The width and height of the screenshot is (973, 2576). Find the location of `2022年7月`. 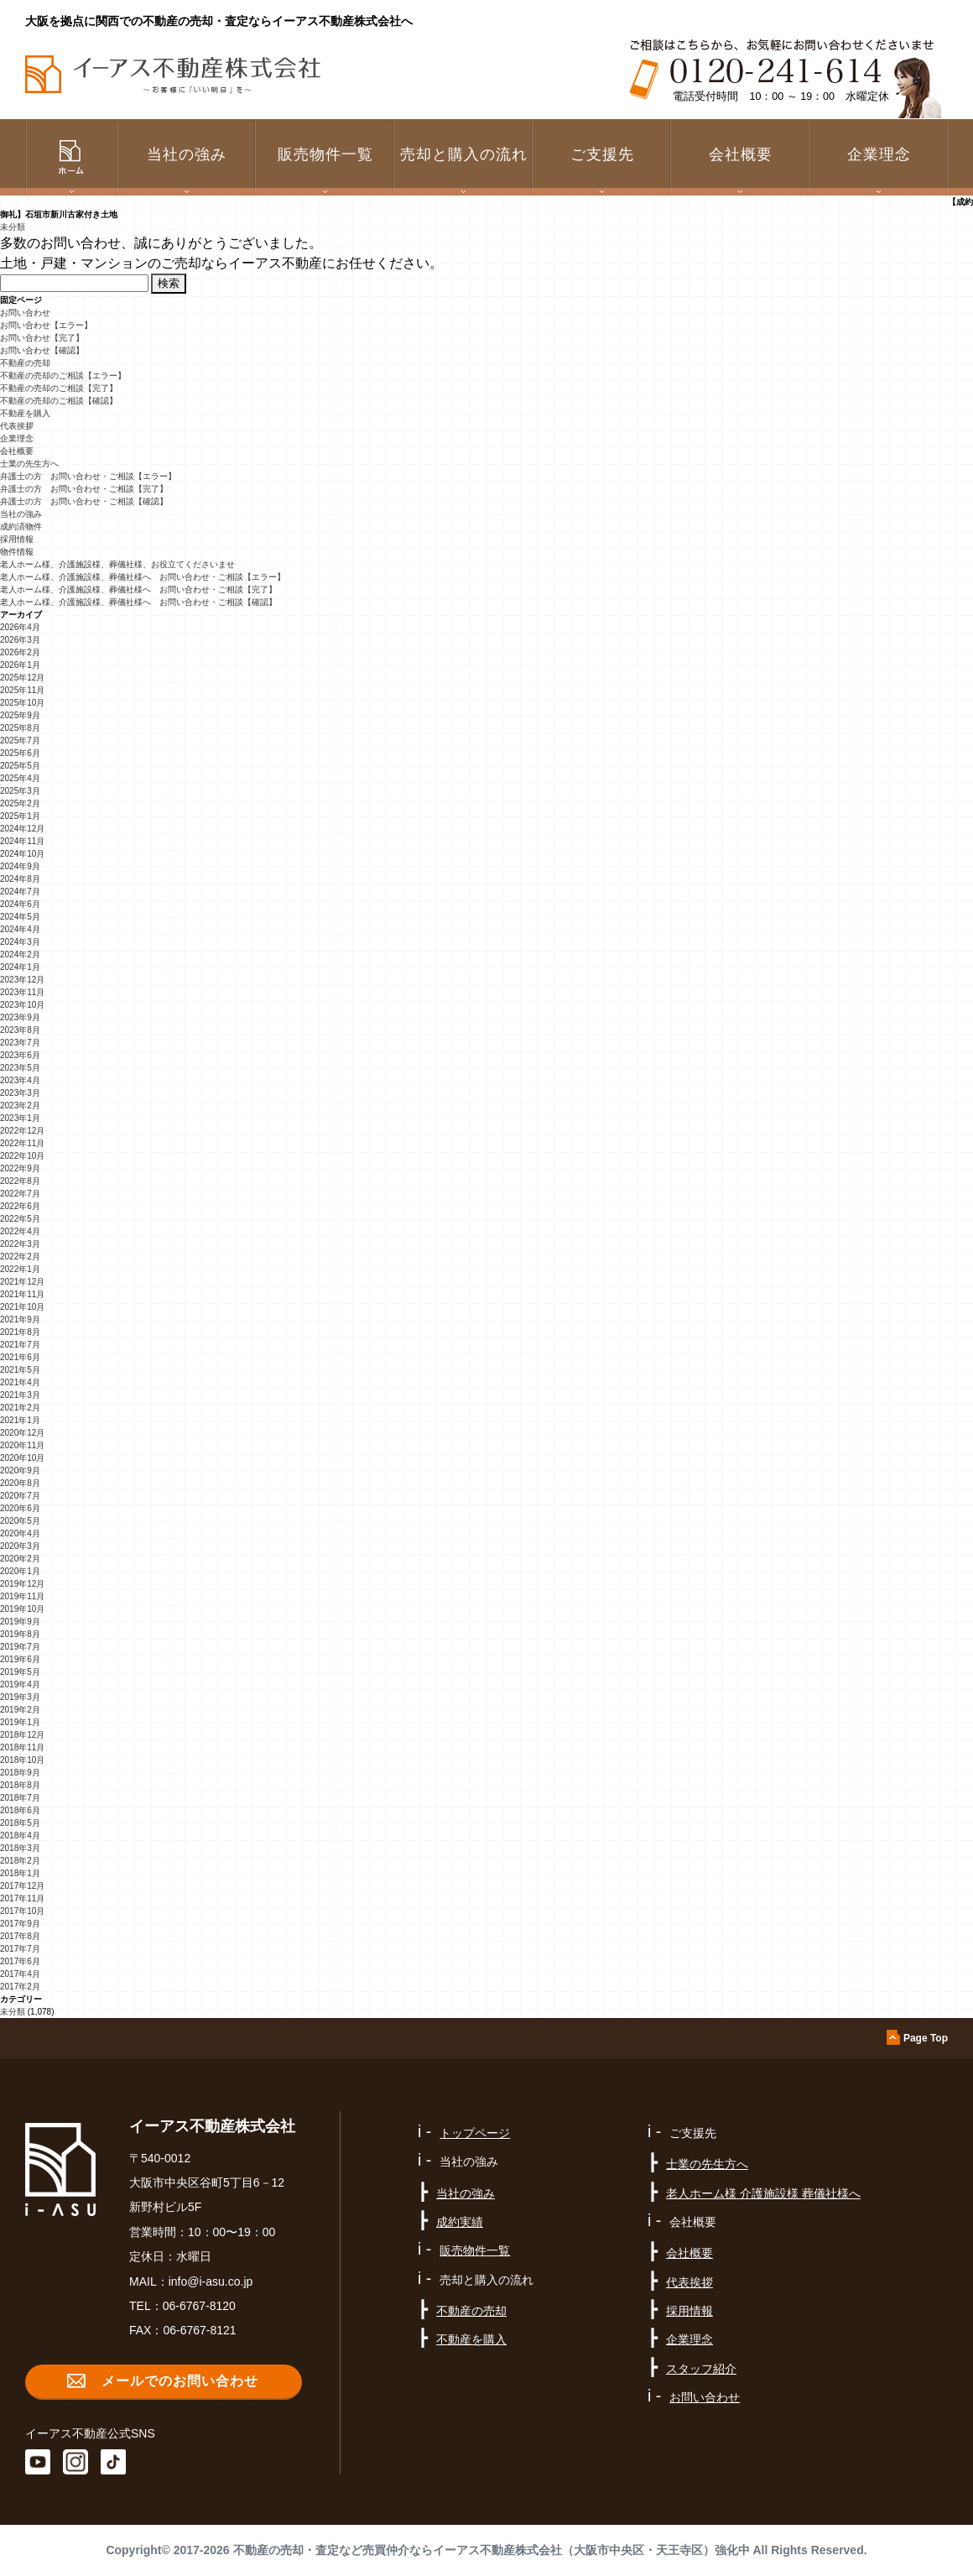

2022年7月 is located at coordinates (20, 1193).